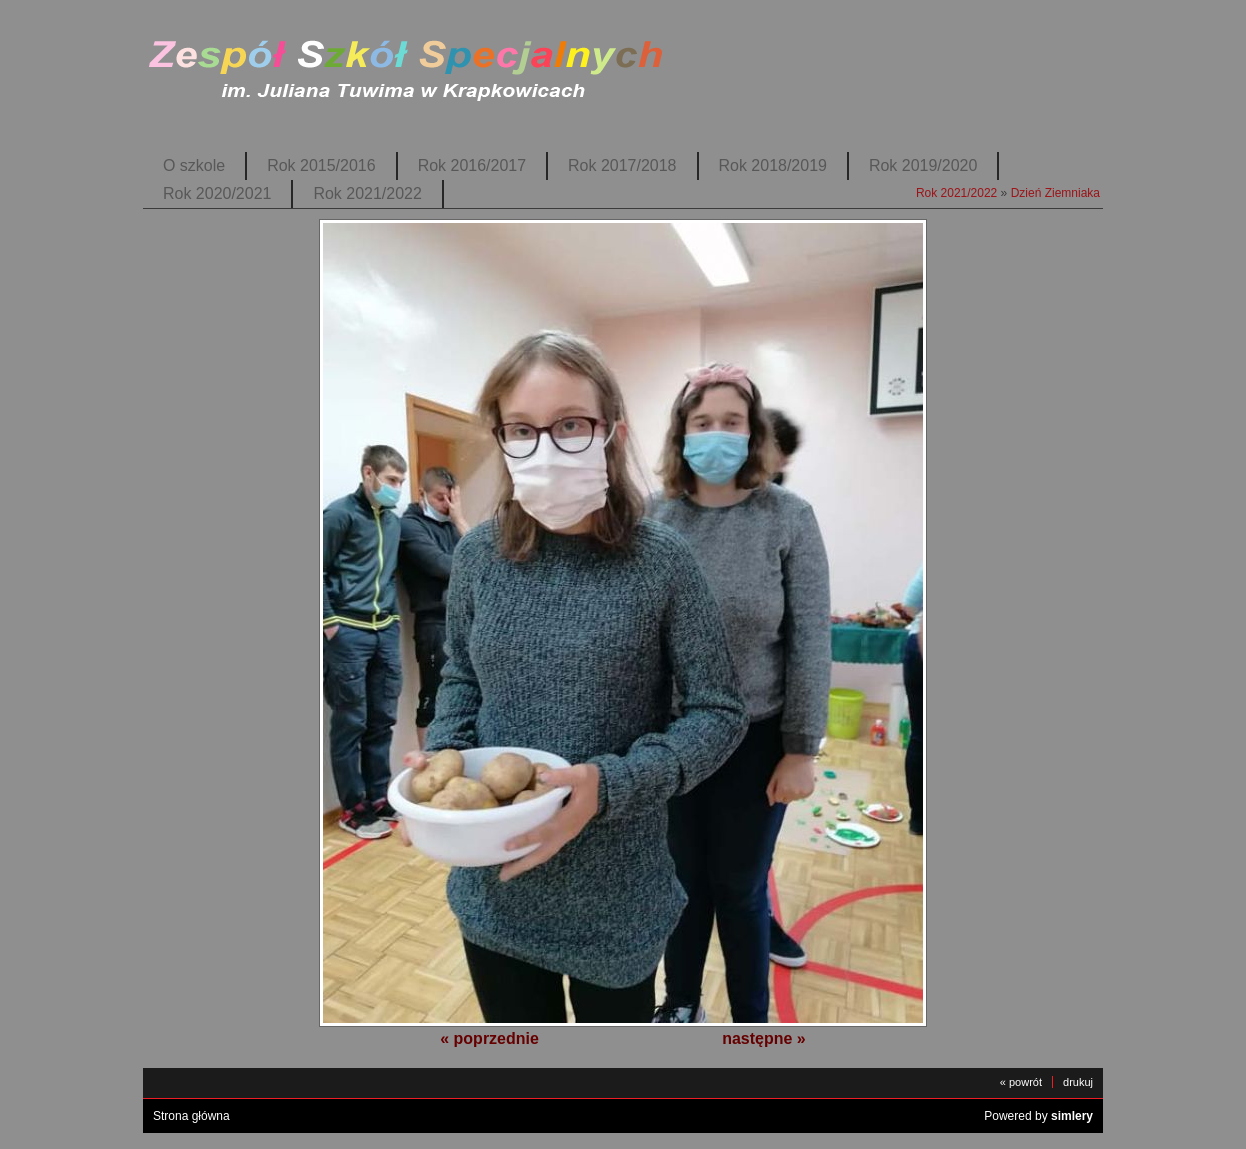 The width and height of the screenshot is (1246, 1149). I want to click on « poprzednie, so click(489, 1038).